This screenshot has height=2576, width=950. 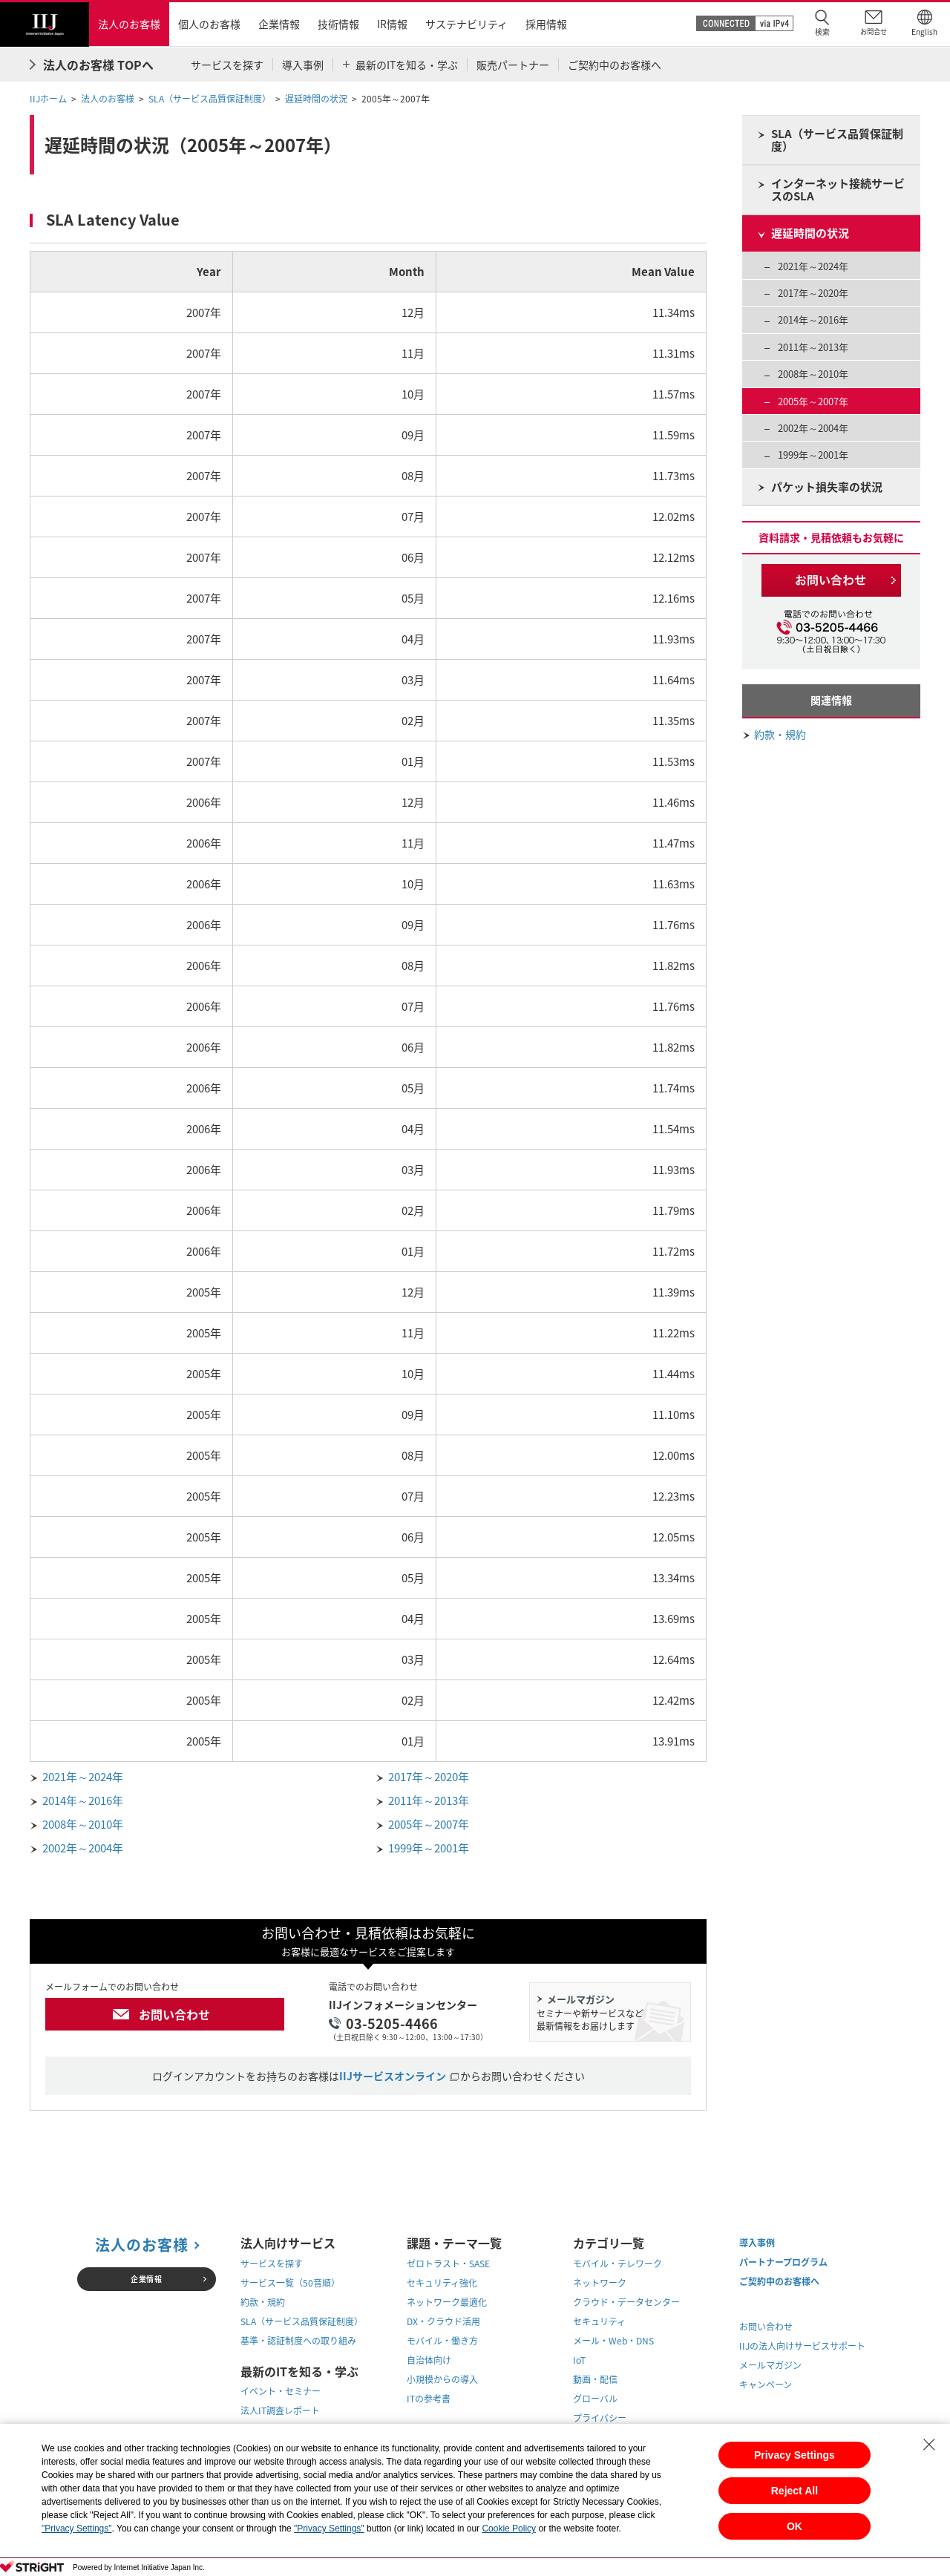 I want to click on IoT, so click(x=579, y=2360).